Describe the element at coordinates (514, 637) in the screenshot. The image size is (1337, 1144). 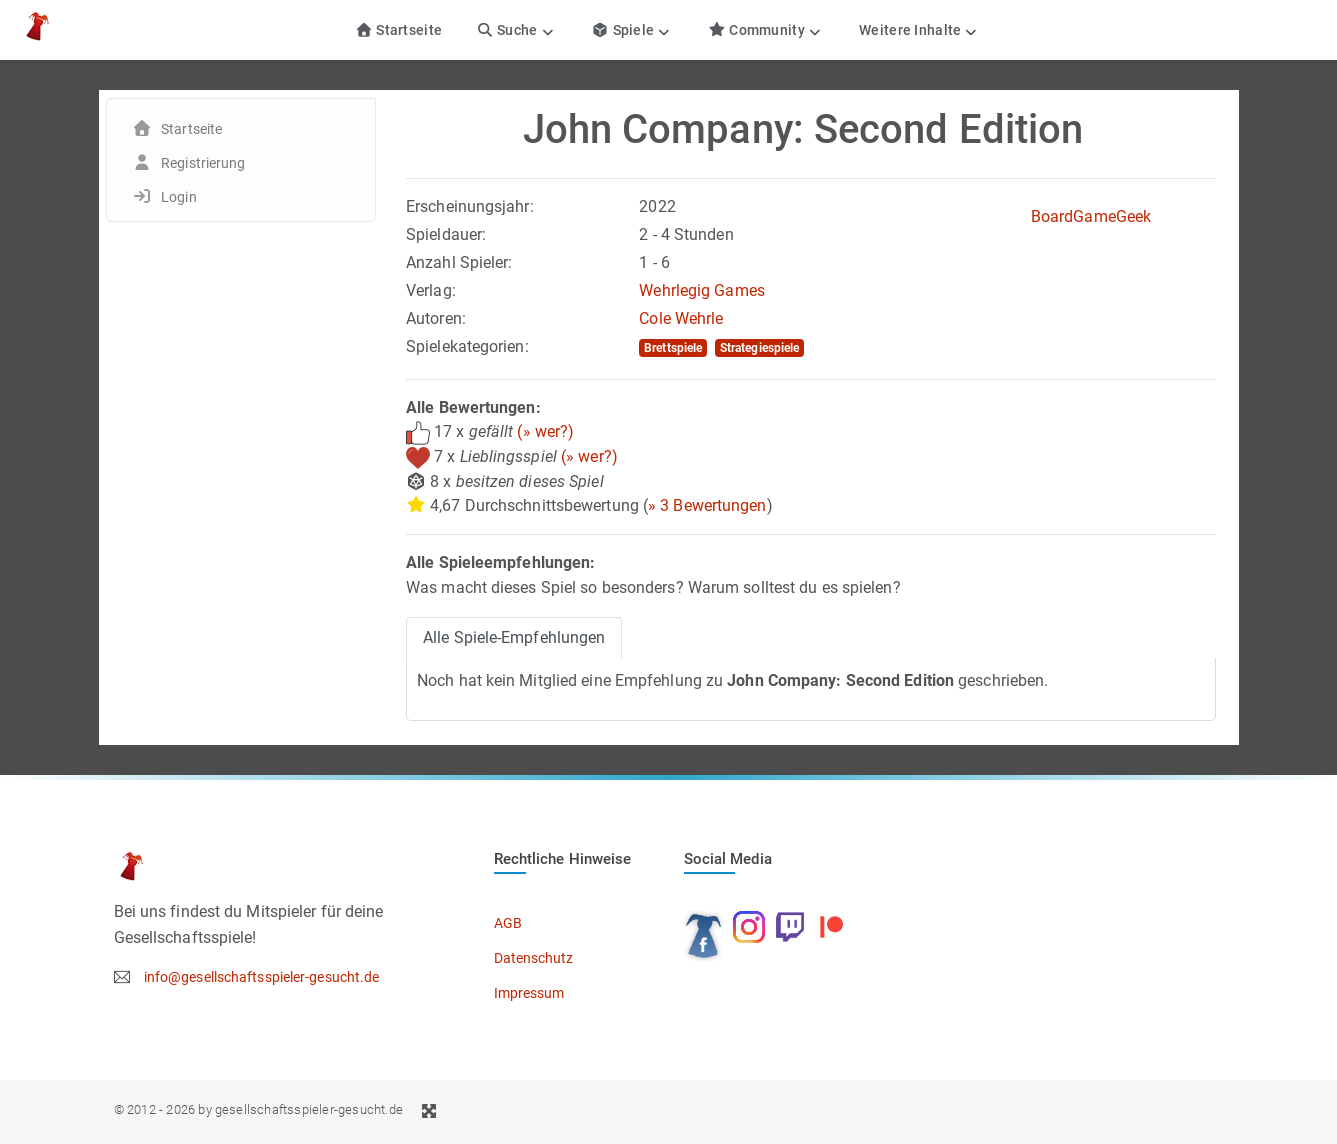
I see `Alle Spiele-Empfehlungen [tab]` at that location.